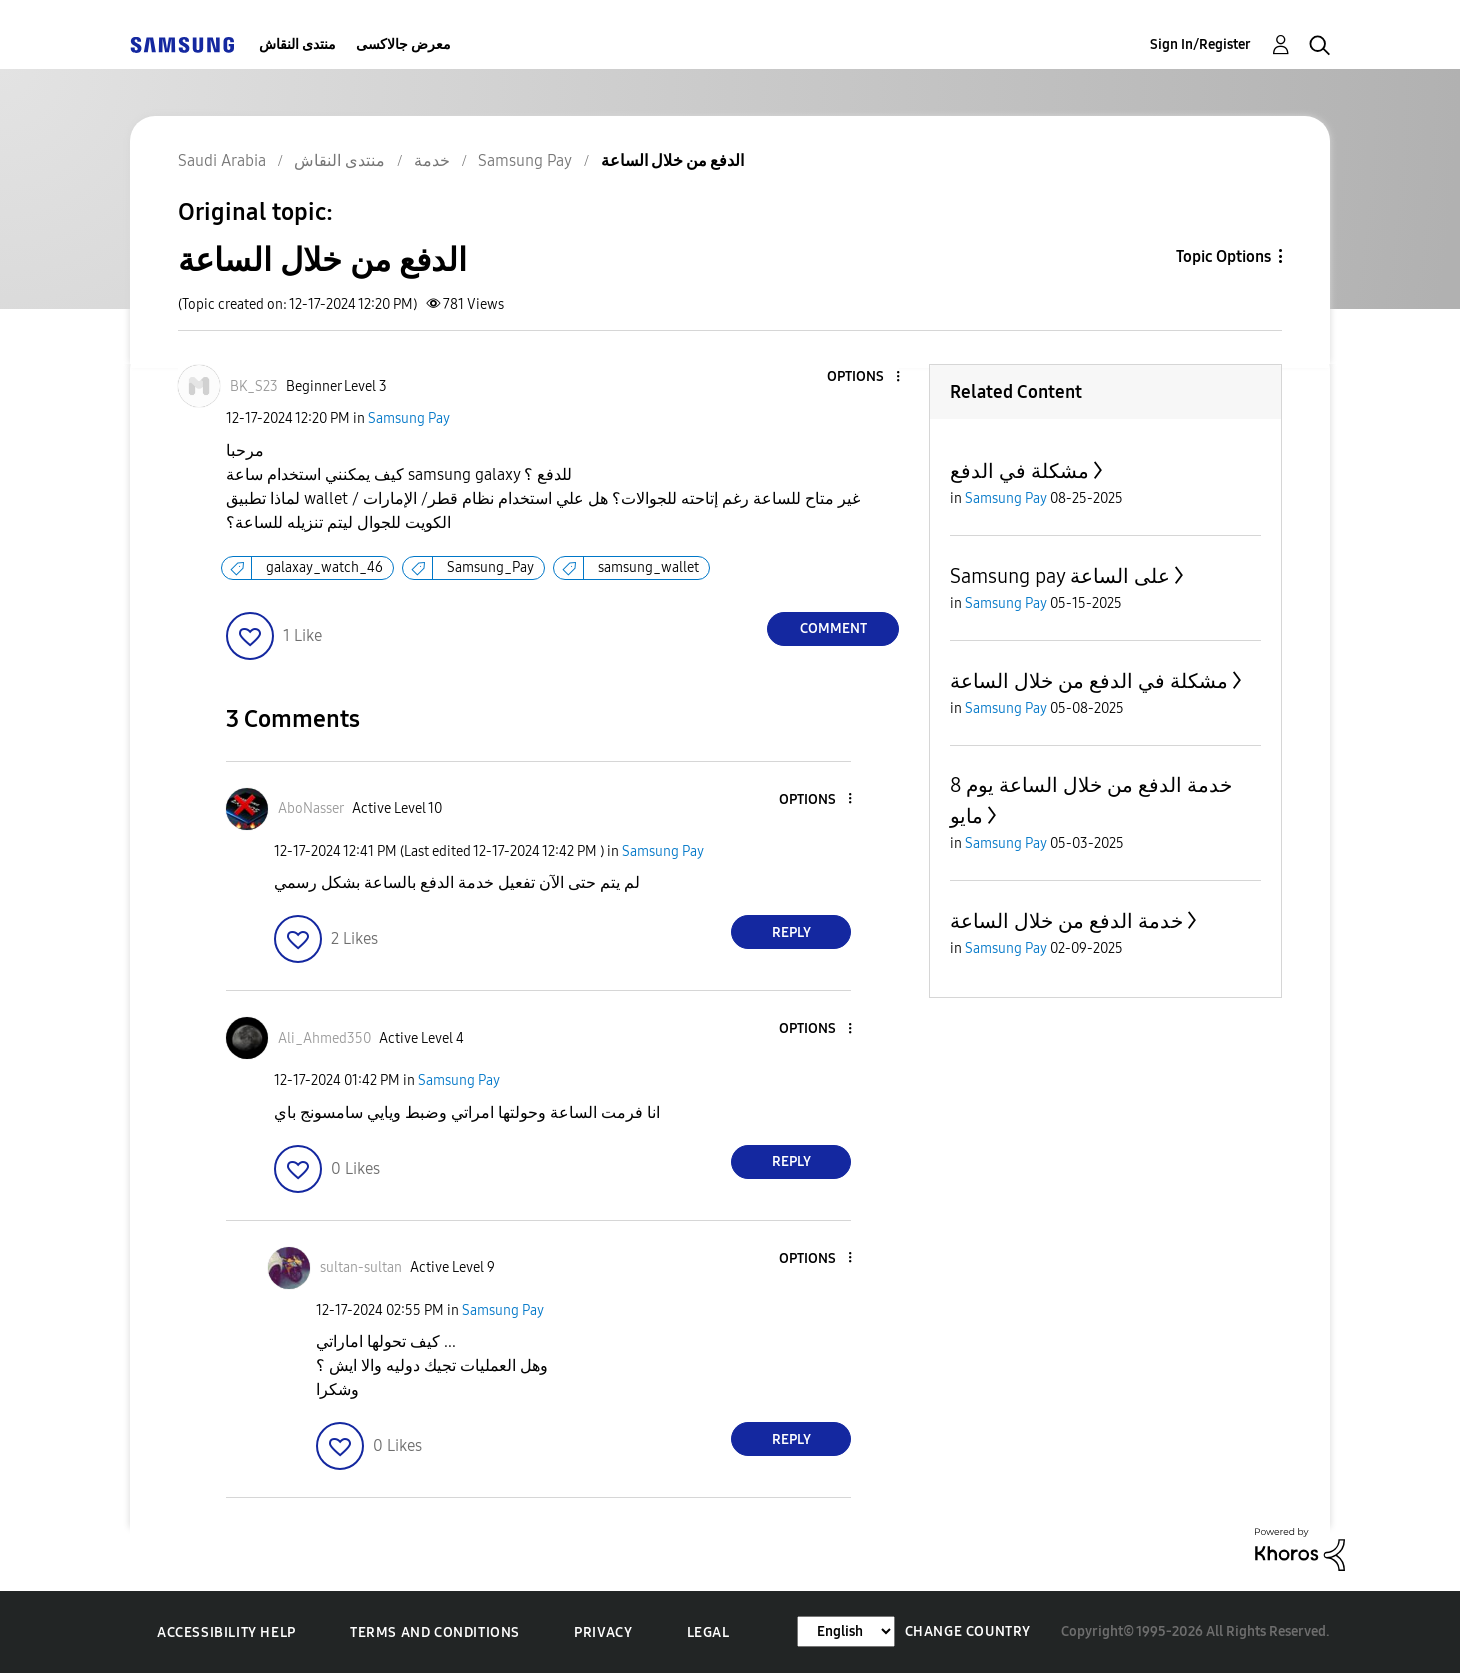 The height and width of the screenshot is (1673, 1460). What do you see at coordinates (865, 377) in the screenshot?
I see `[button]` at bounding box center [865, 377].